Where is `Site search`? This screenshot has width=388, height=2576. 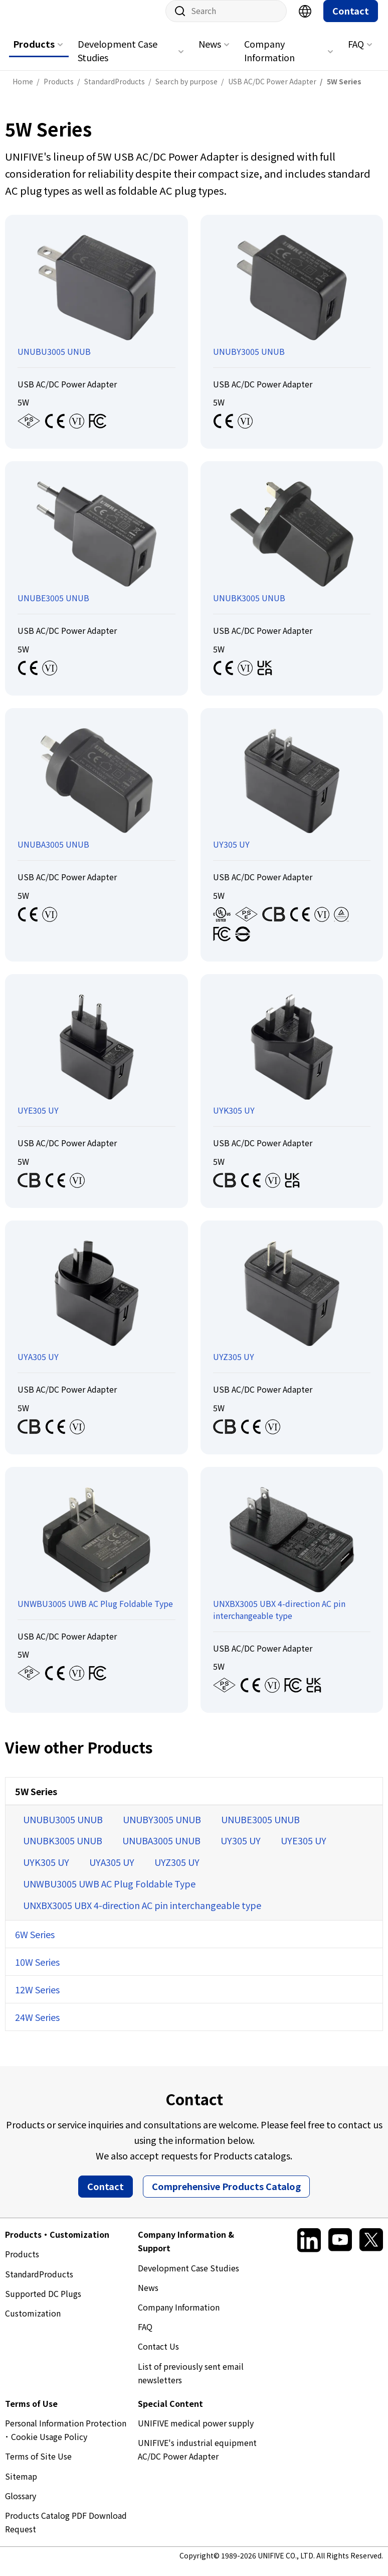
Site search is located at coordinates (176, 21).